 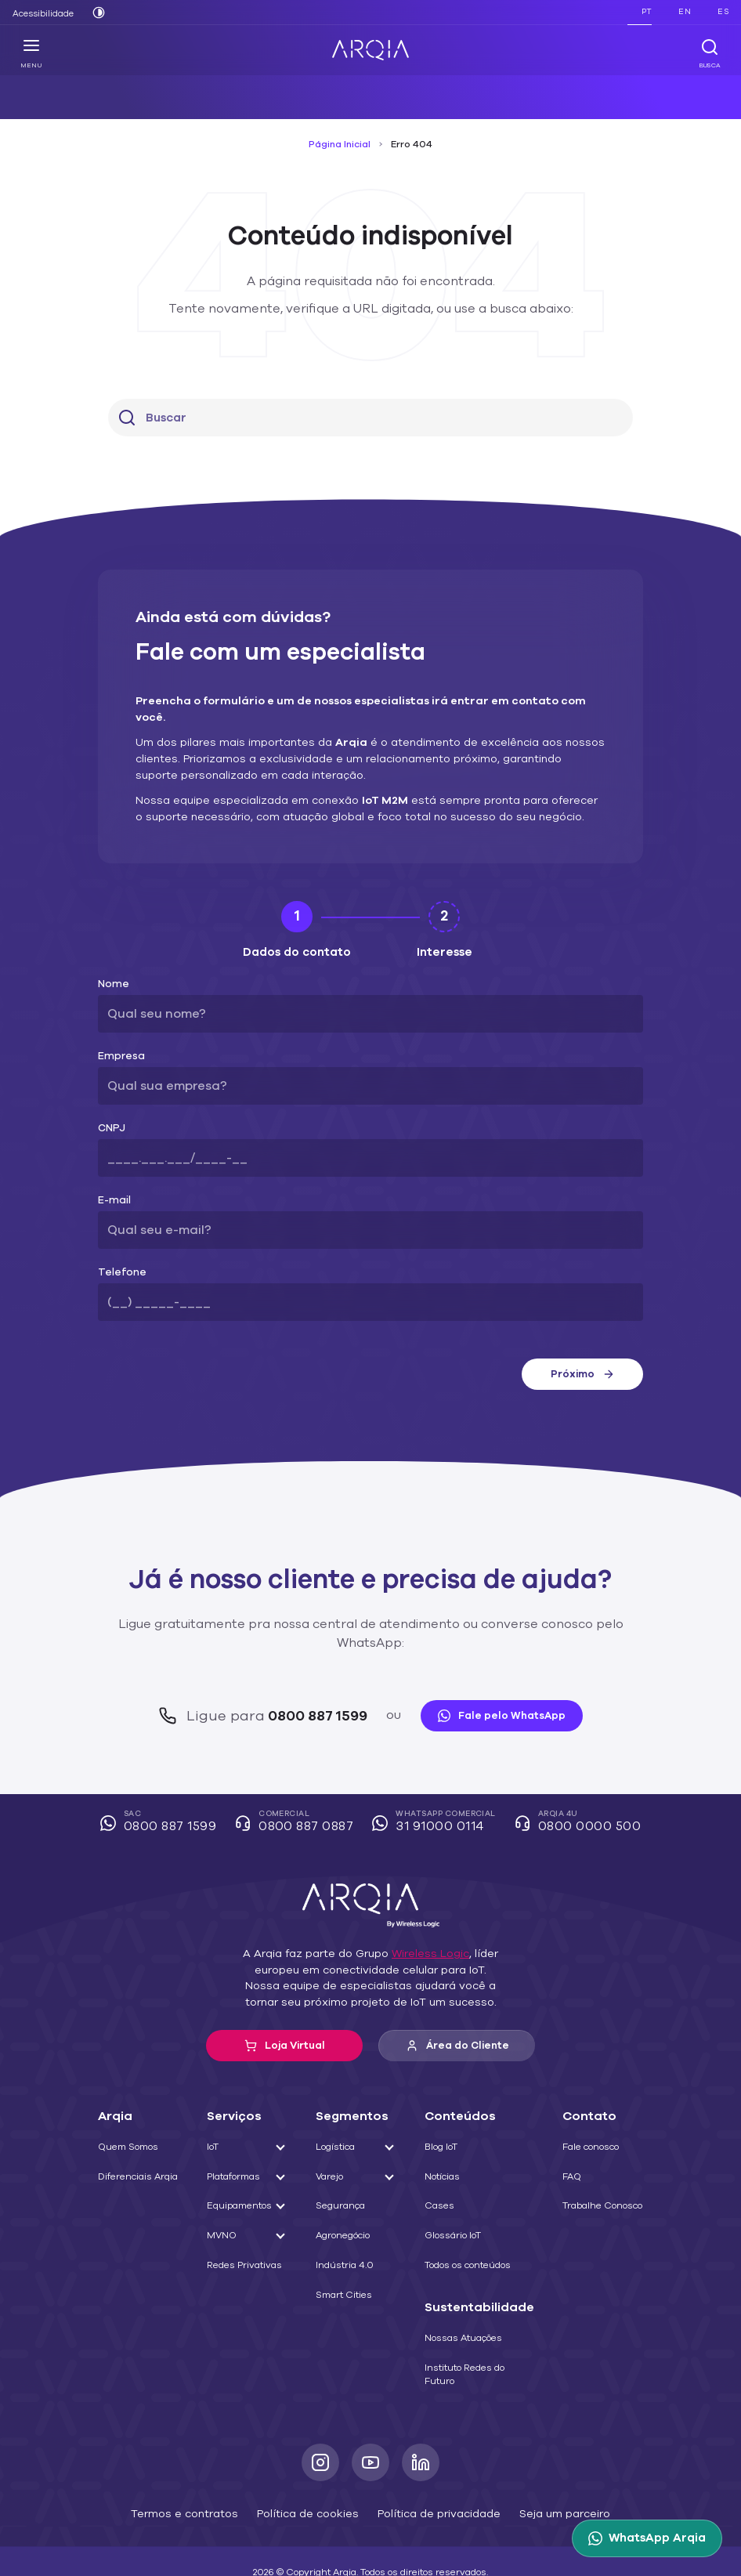 I want to click on Área do Cliente, so click(x=457, y=2011).